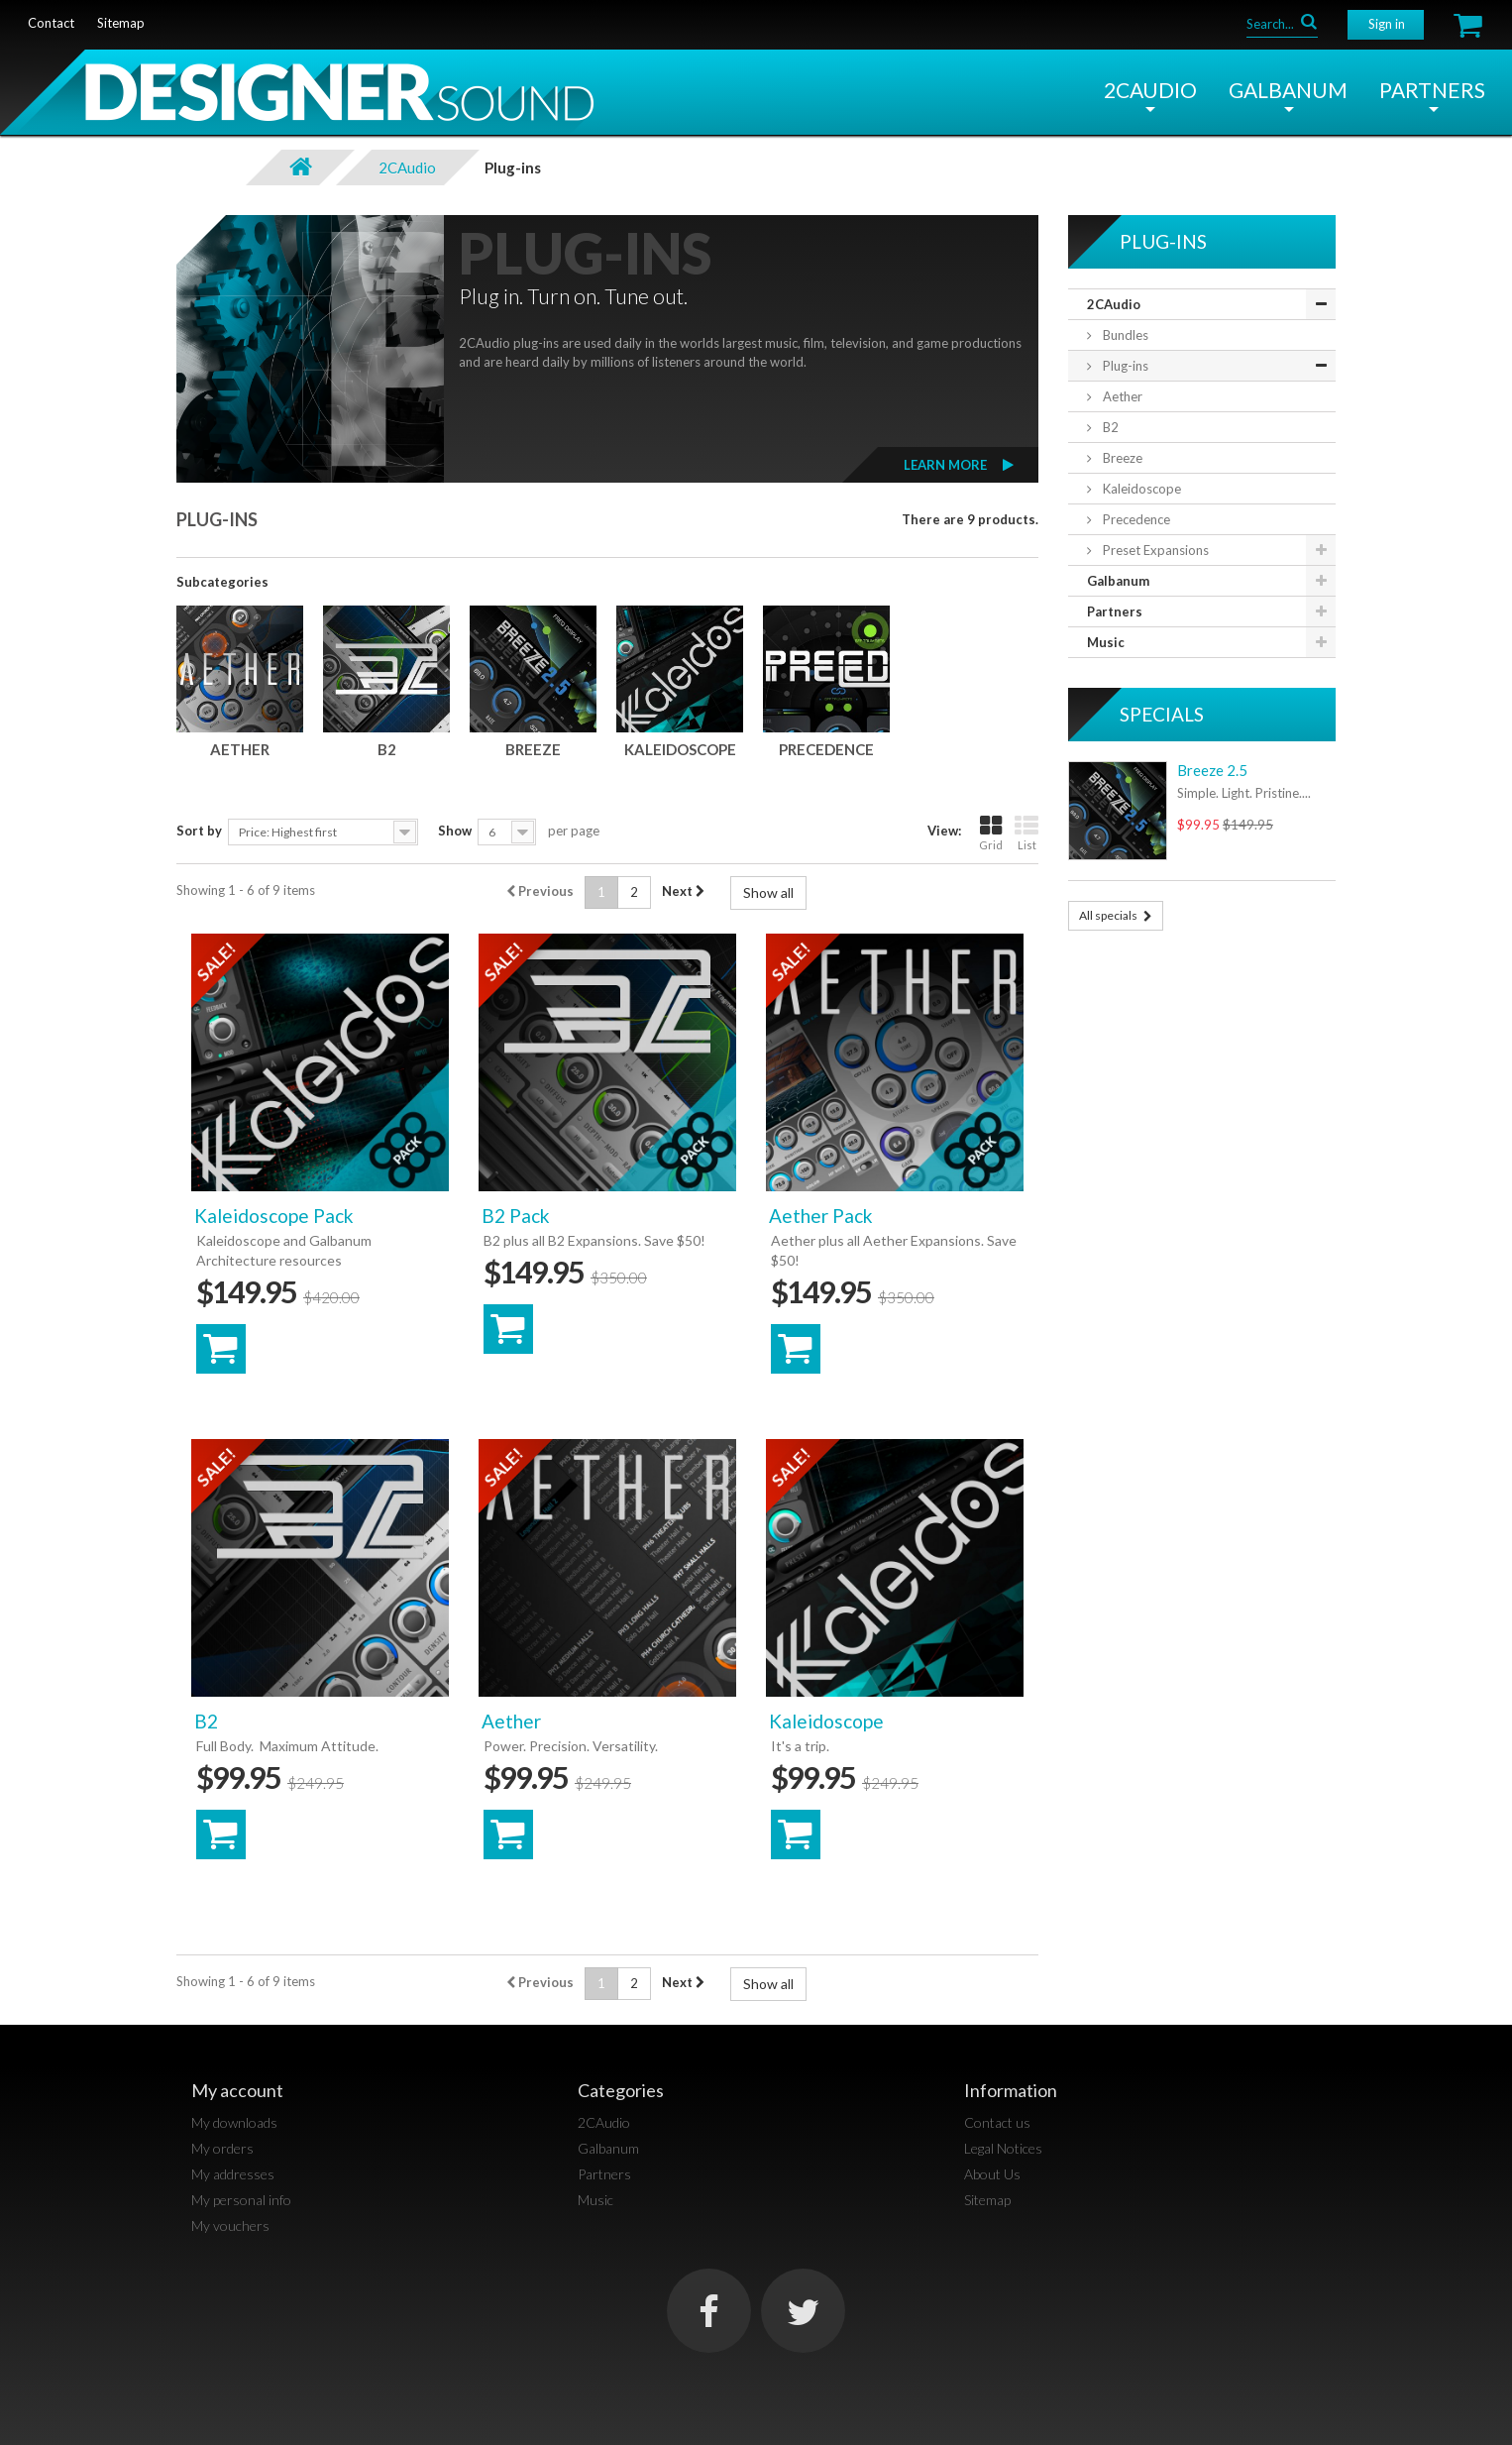 This screenshot has height=2445, width=1512. I want to click on About Us, so click(992, 2174).